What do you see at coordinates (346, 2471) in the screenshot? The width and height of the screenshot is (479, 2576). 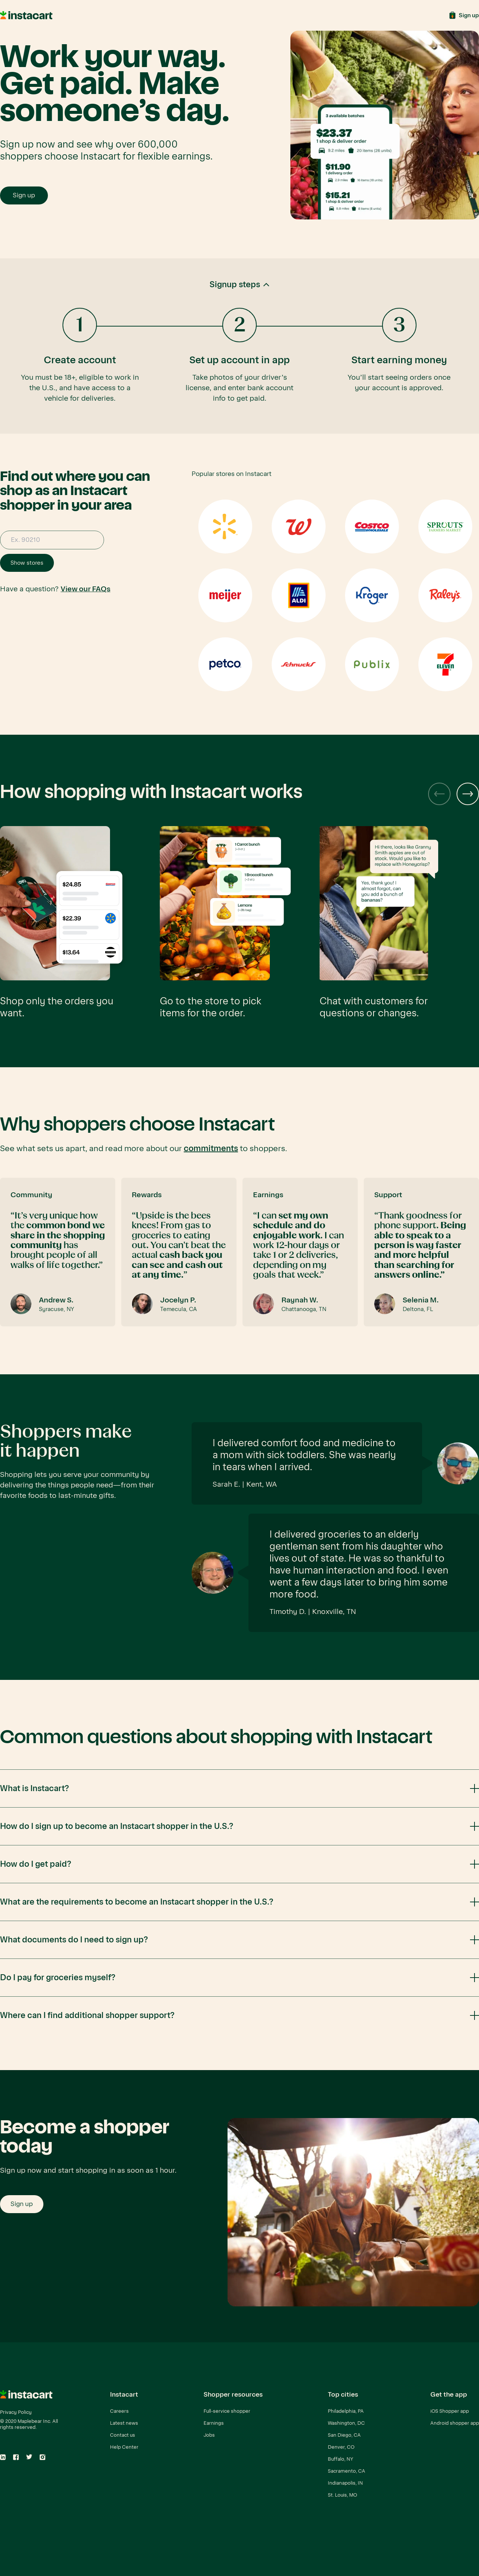 I see `Sacramento, CA` at bounding box center [346, 2471].